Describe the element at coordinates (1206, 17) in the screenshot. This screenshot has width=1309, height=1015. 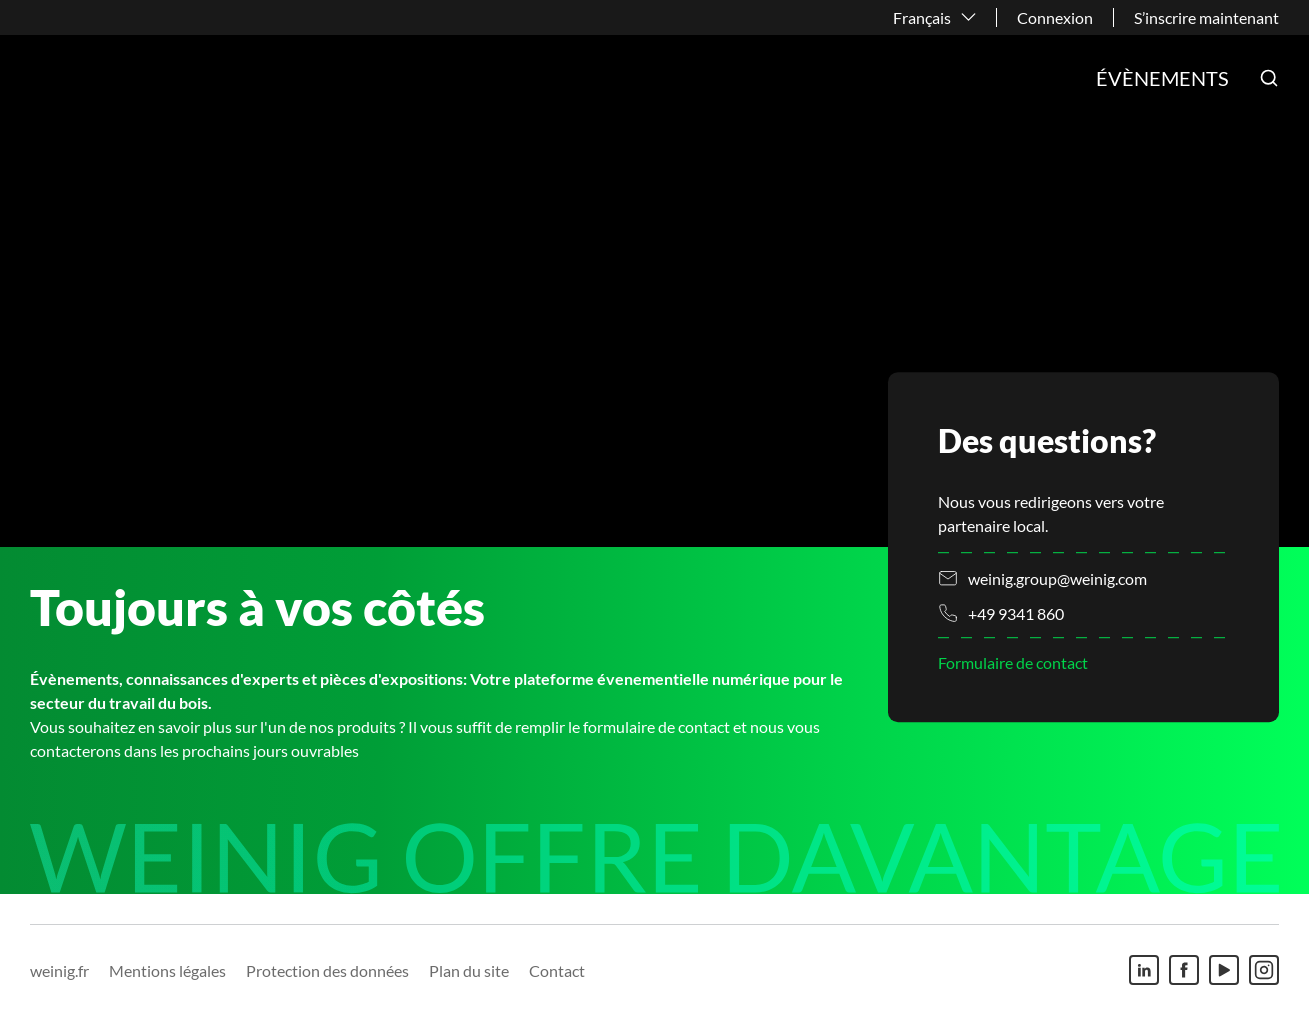
I see `S’inscrire maintenant` at that location.